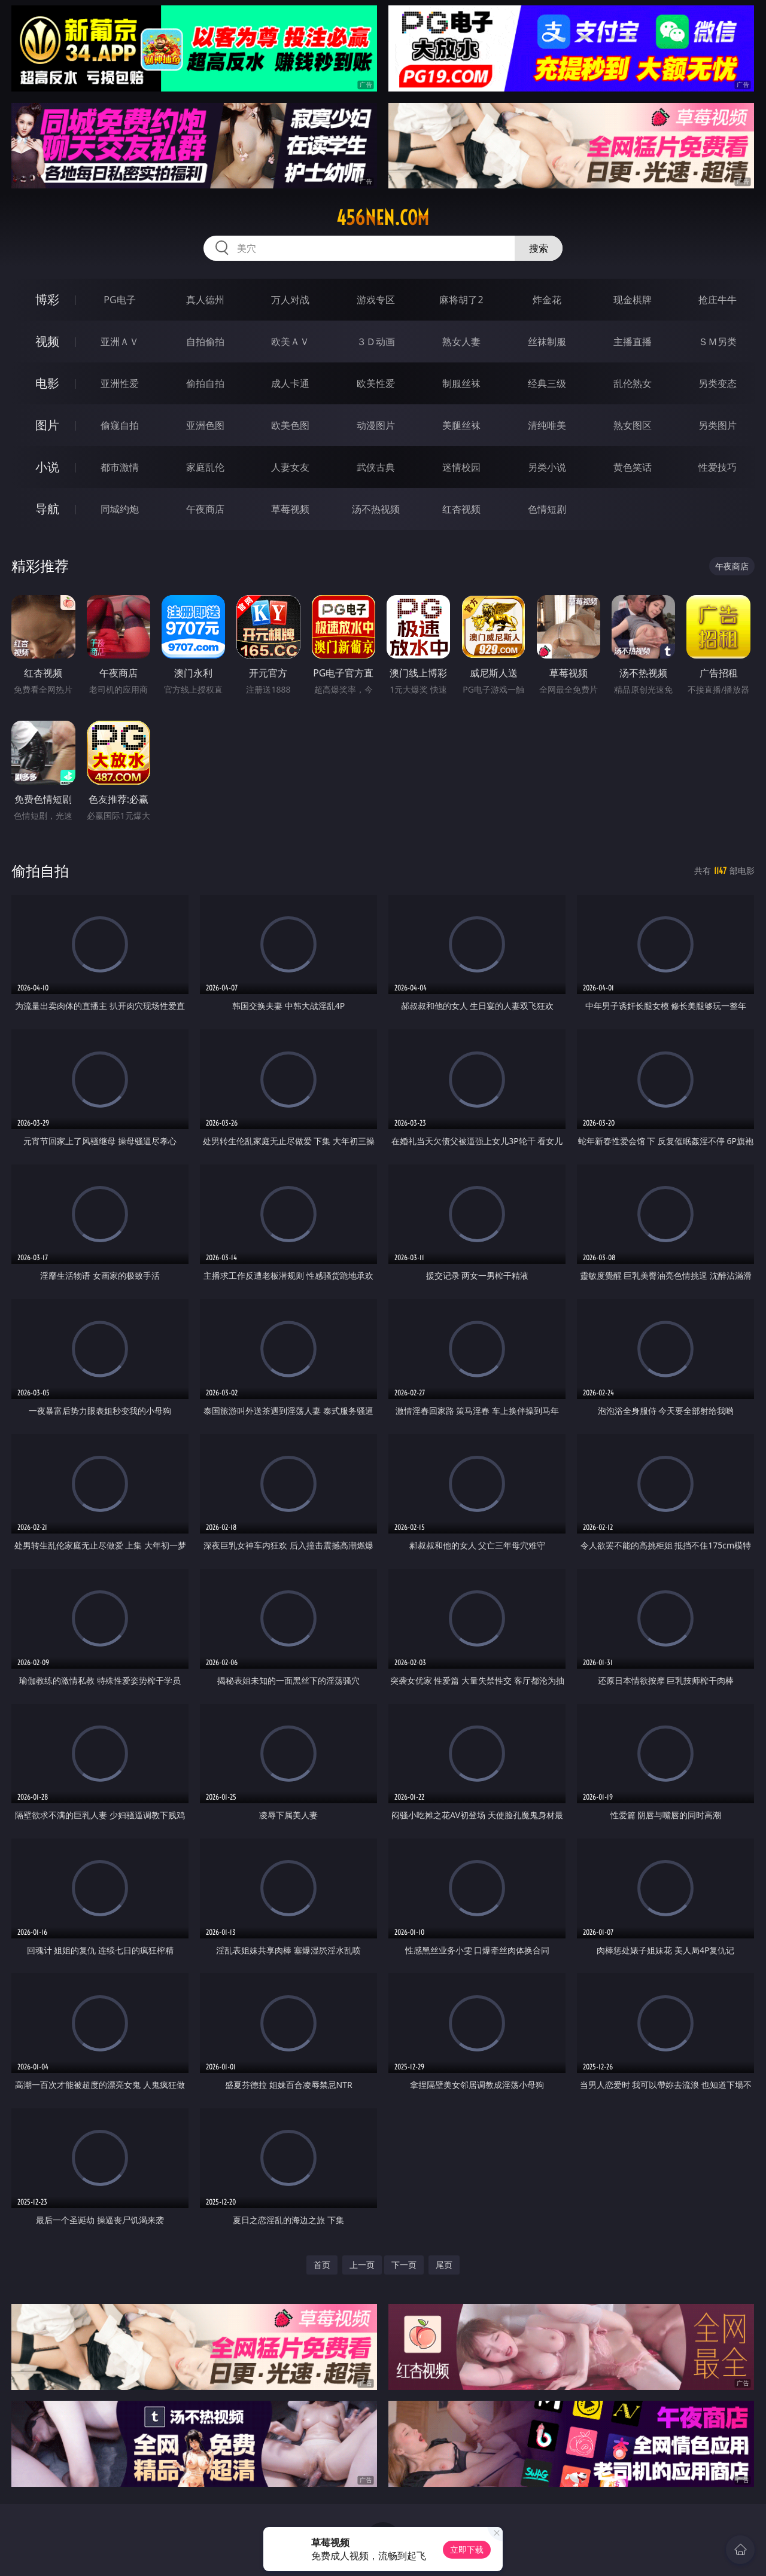 The height and width of the screenshot is (2576, 766). I want to click on 人妻女友, so click(290, 467).